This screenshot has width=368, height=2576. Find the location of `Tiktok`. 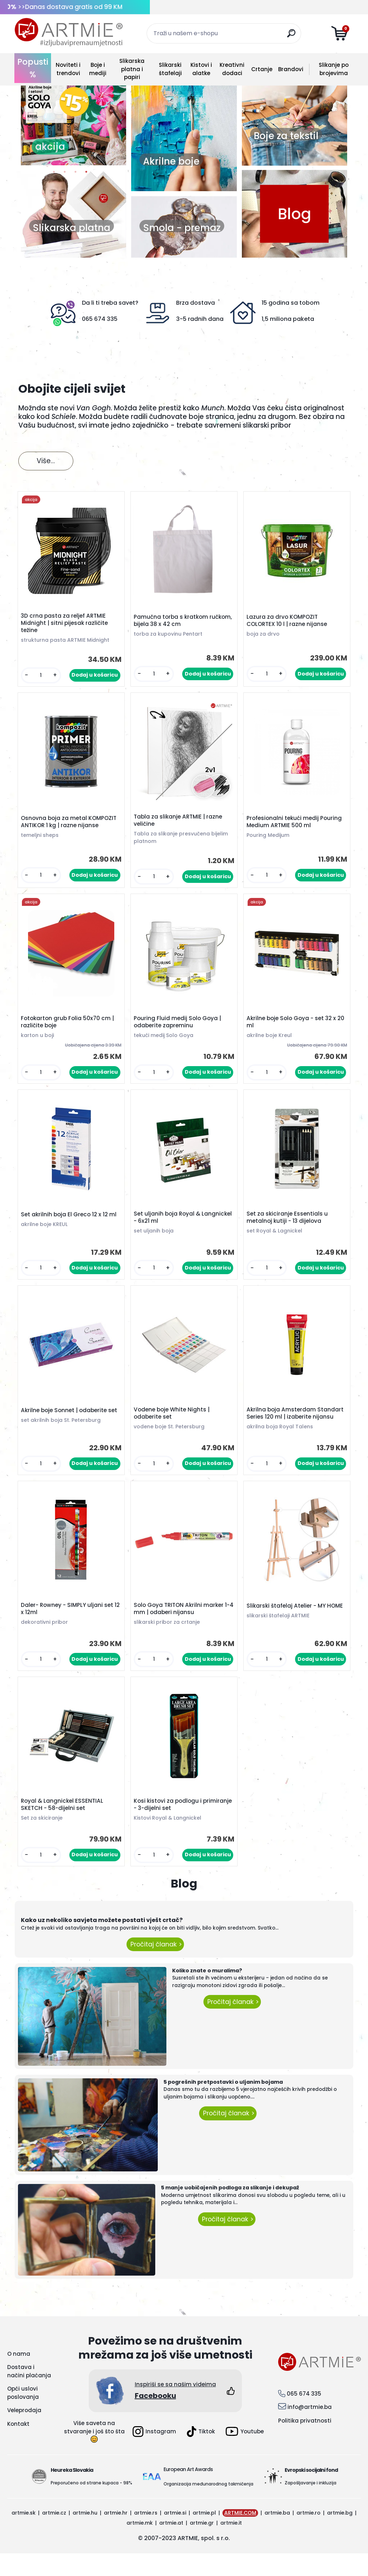

Tiktok is located at coordinates (201, 2454).